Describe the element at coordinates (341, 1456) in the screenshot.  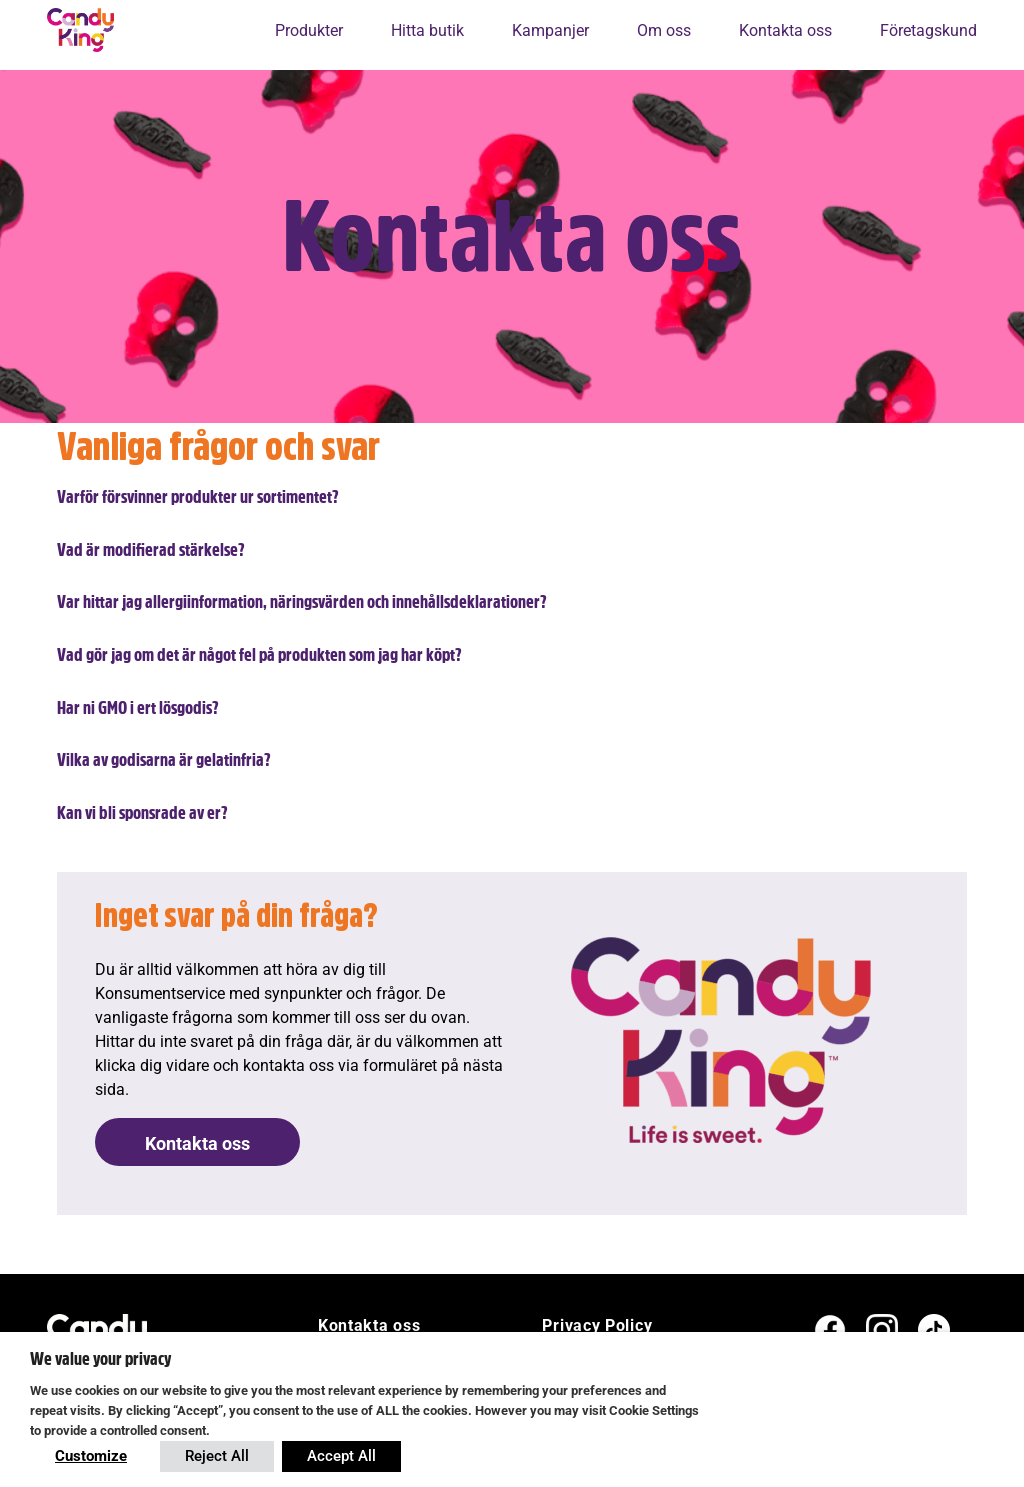
I see `Accept All [button]` at that location.